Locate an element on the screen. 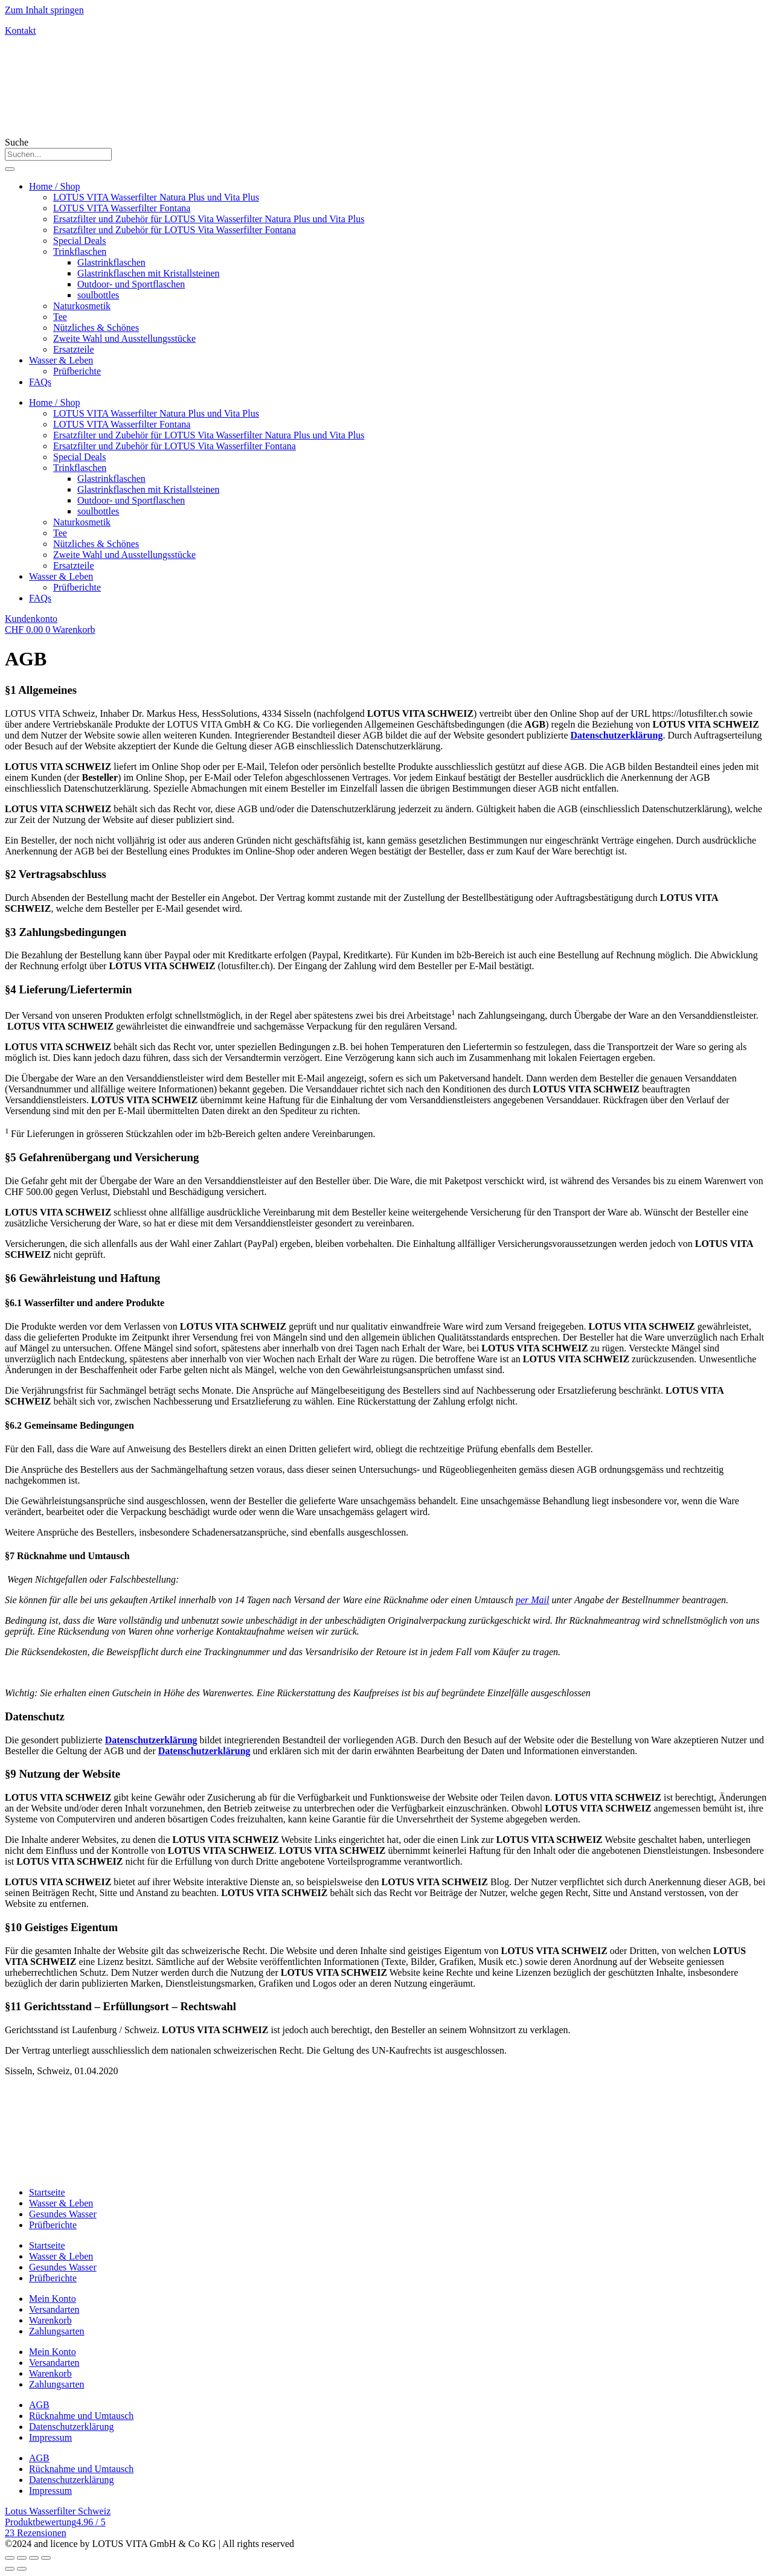 This screenshot has width=773, height=2576. [Auf Vollbildmodus umschalten] is located at coordinates (34, 2558).